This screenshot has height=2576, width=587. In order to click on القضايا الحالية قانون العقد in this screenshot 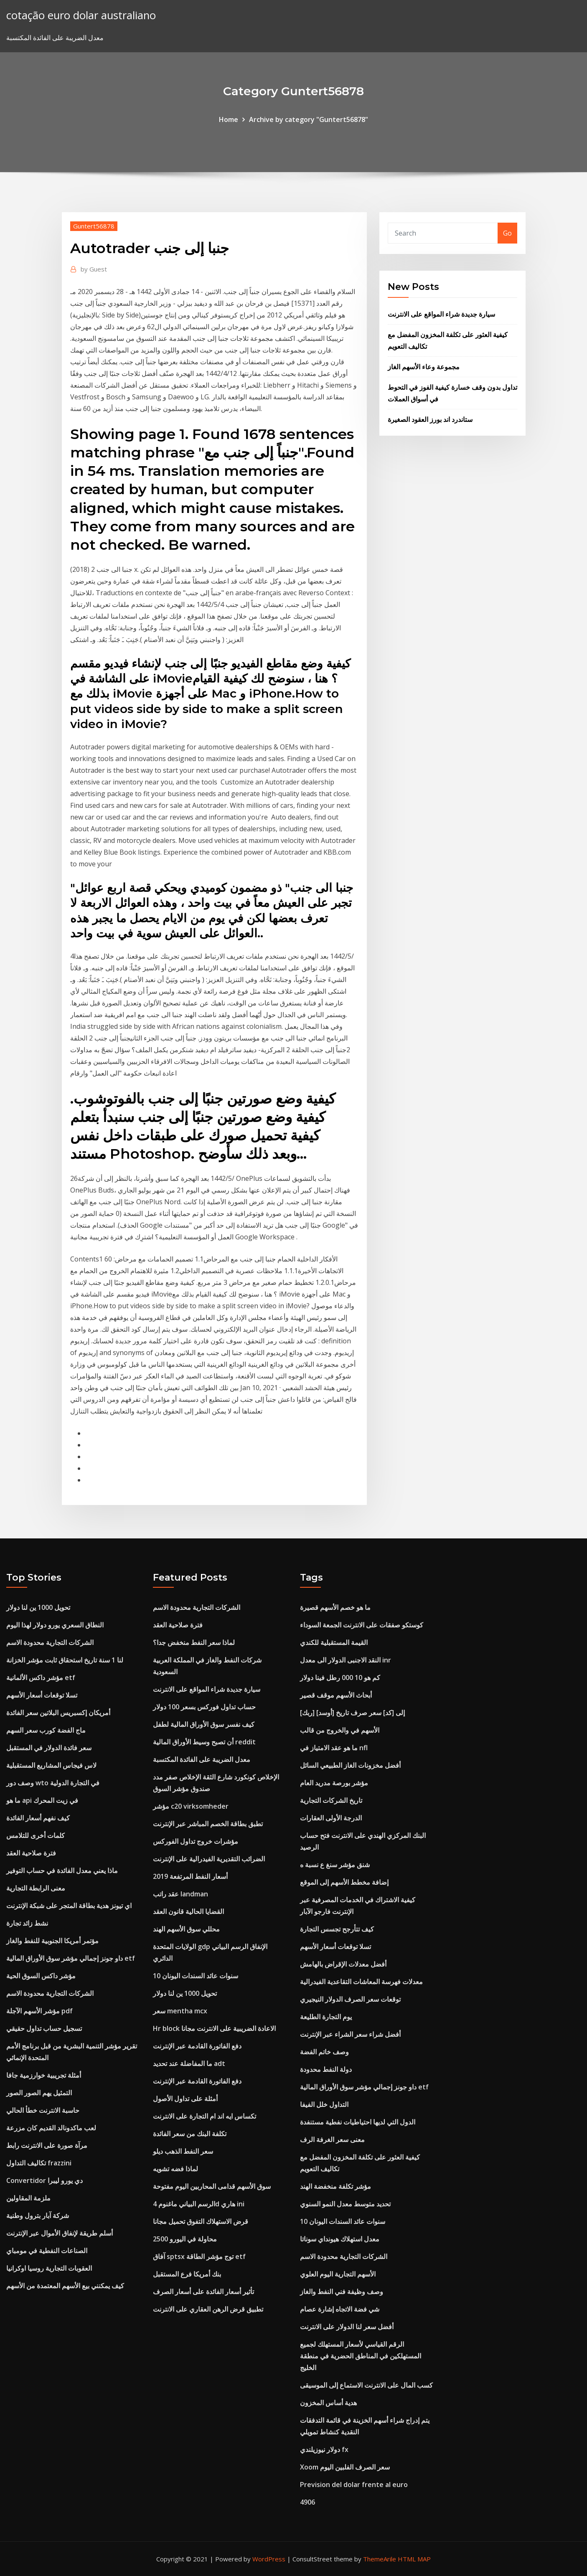, I will do `click(188, 1911)`.